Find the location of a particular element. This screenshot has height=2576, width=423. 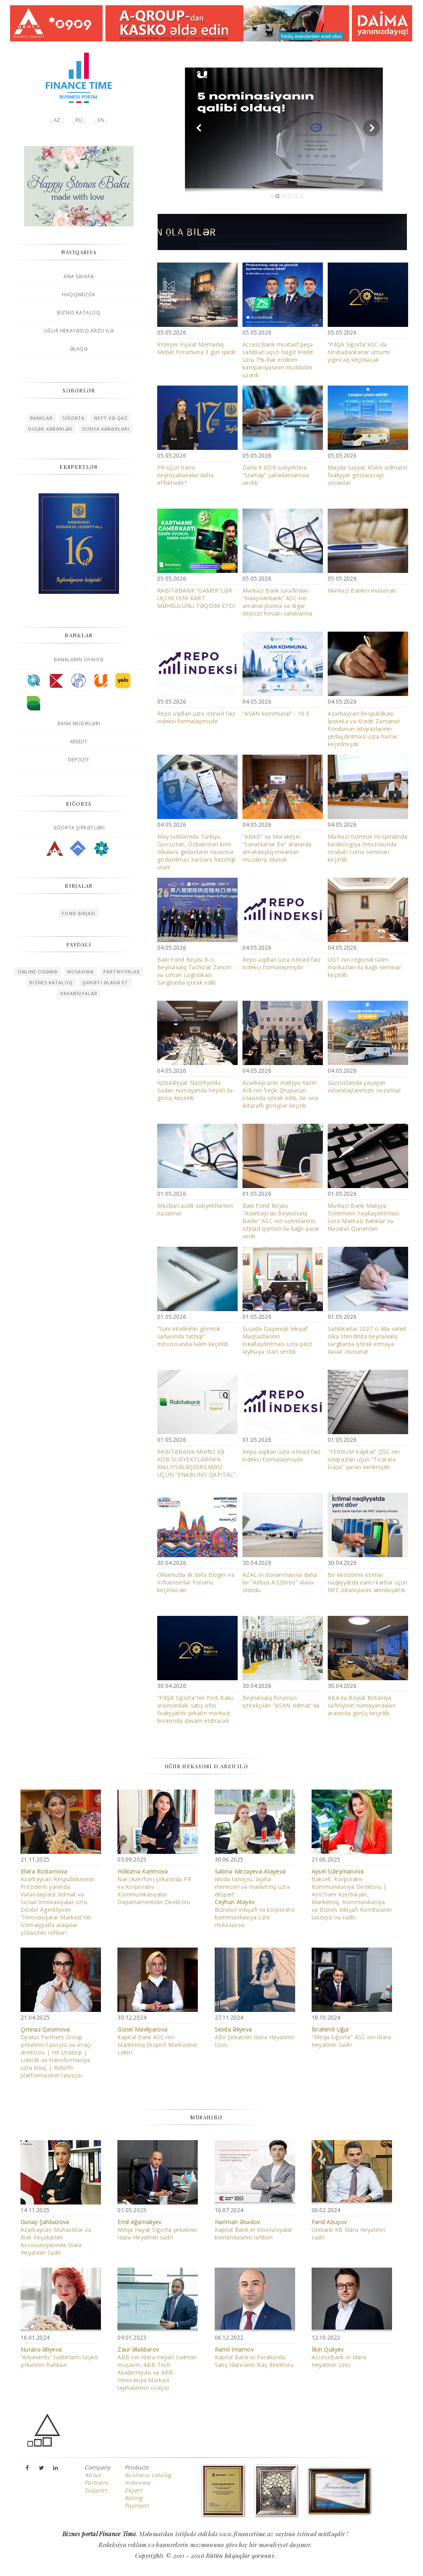

Ana səhifə is located at coordinates (79, 276).